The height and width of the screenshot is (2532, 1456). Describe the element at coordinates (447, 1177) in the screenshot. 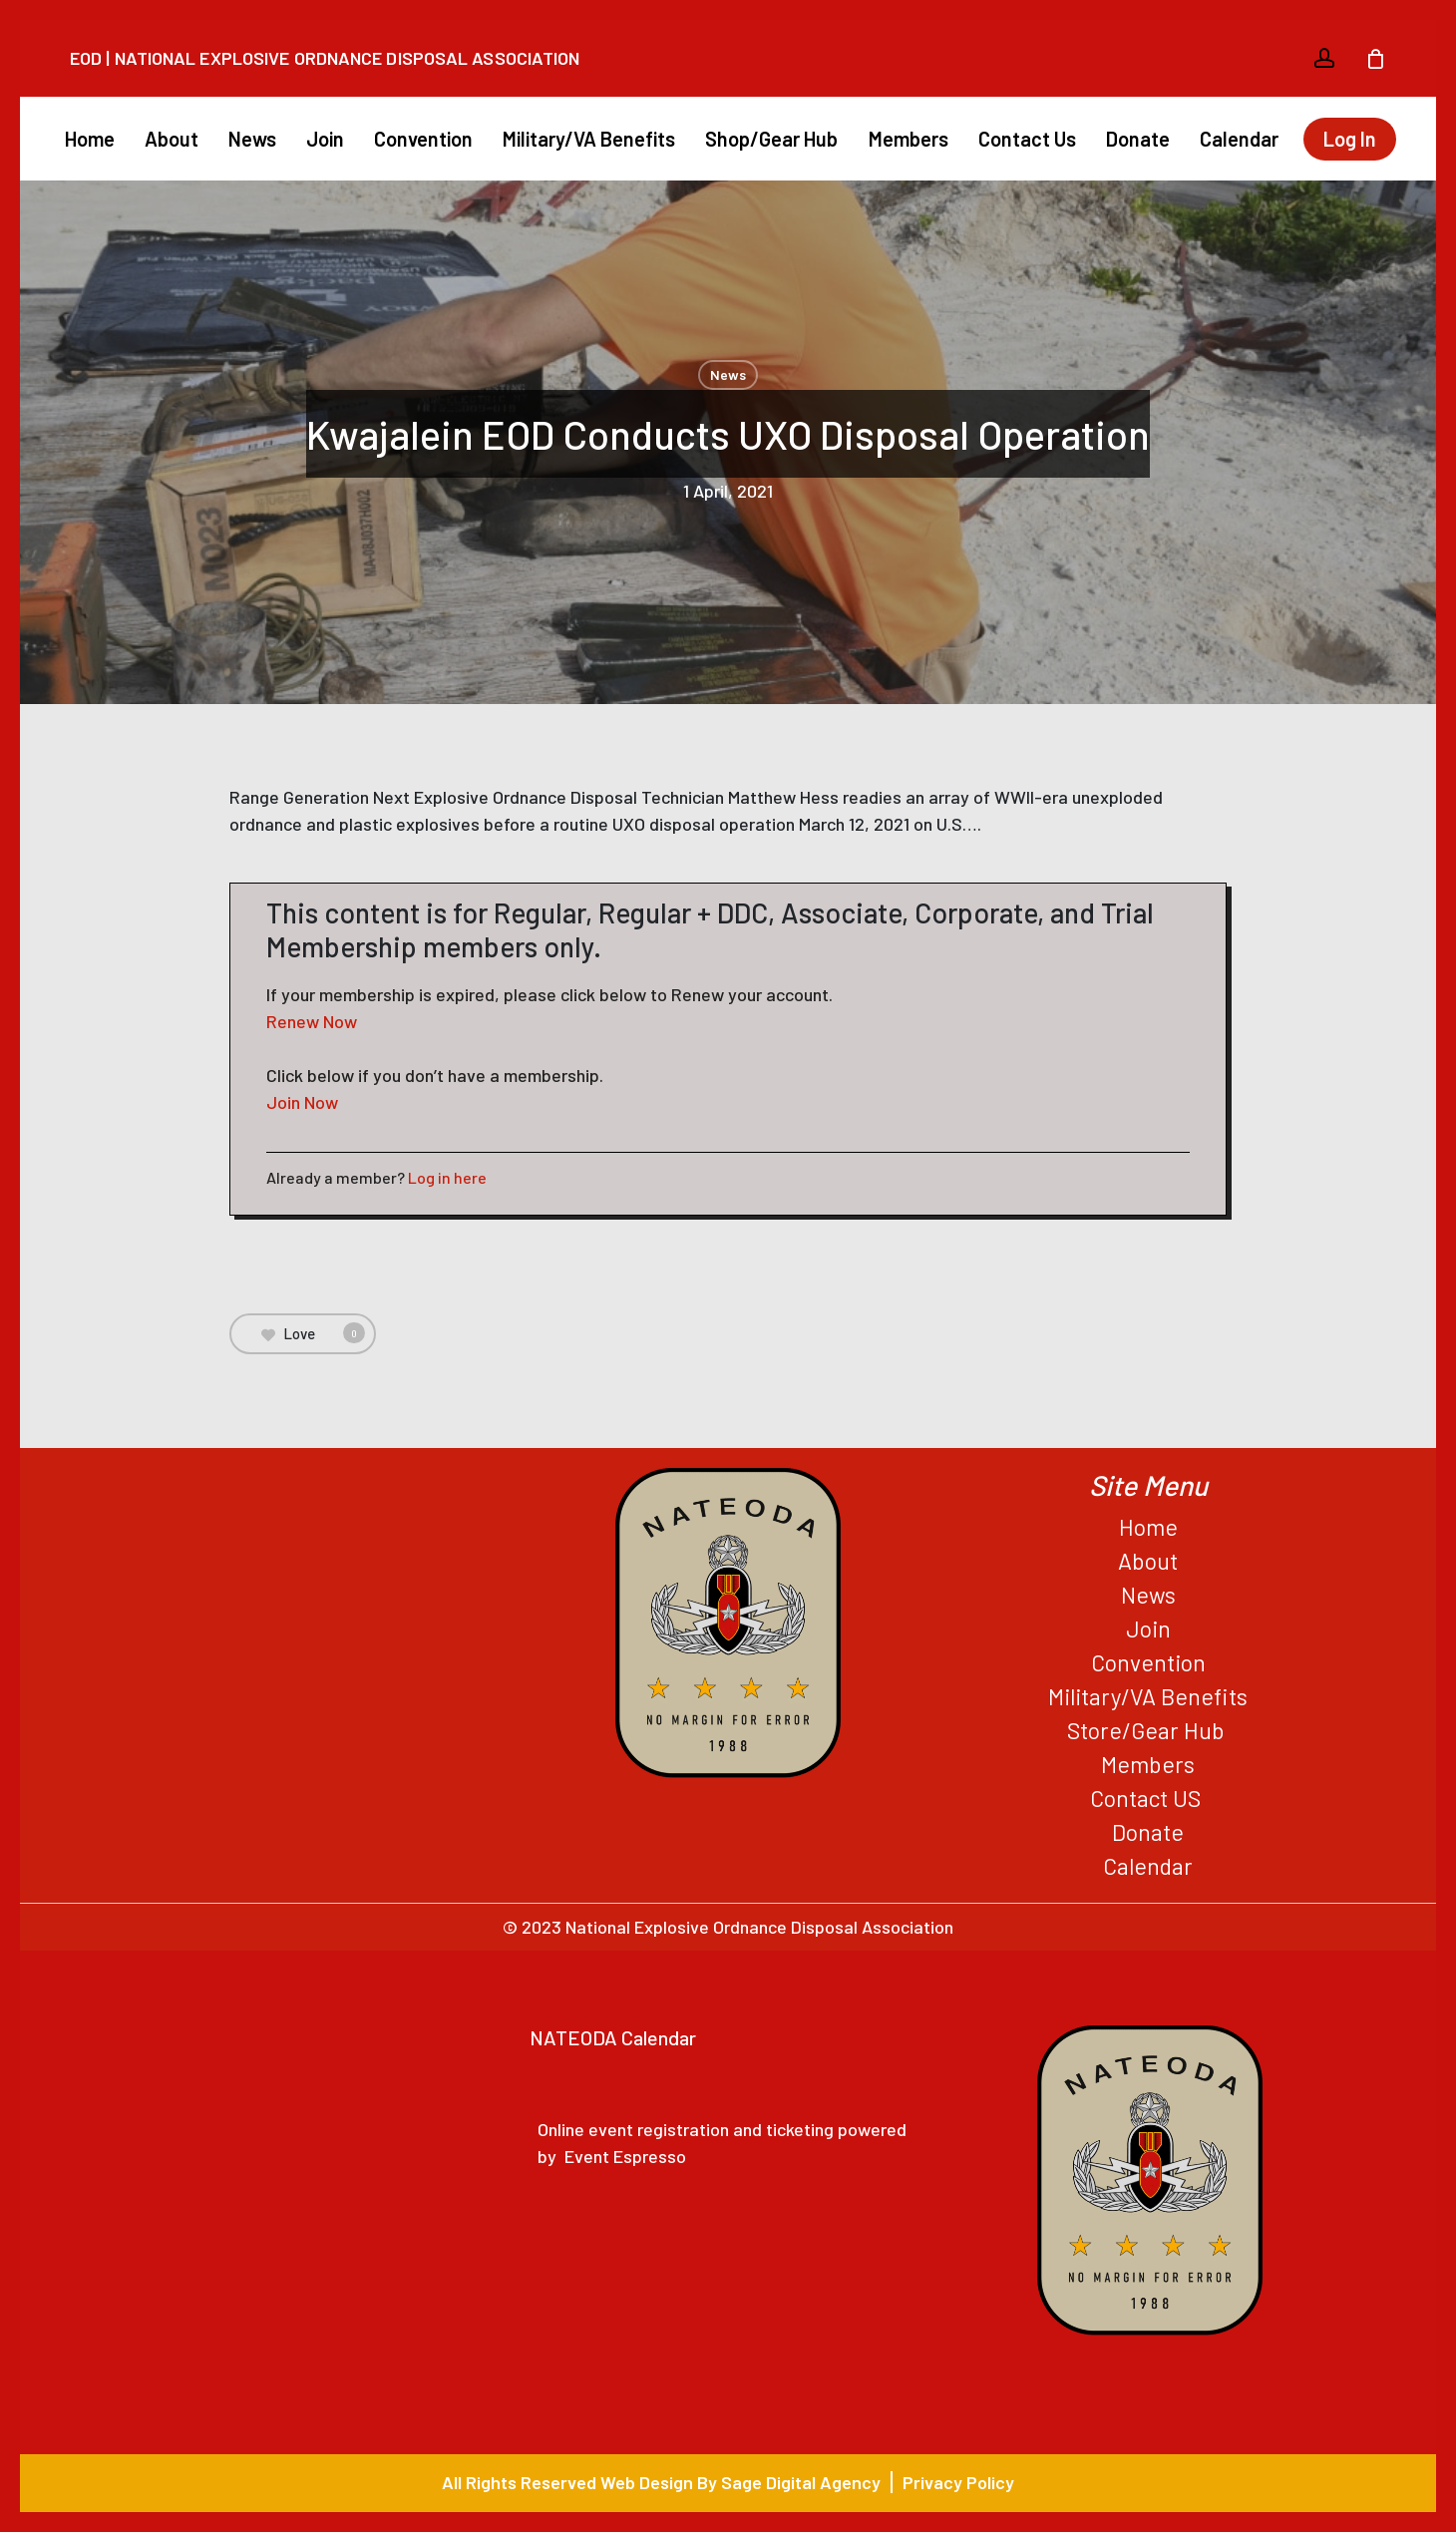

I see `Log in here` at that location.